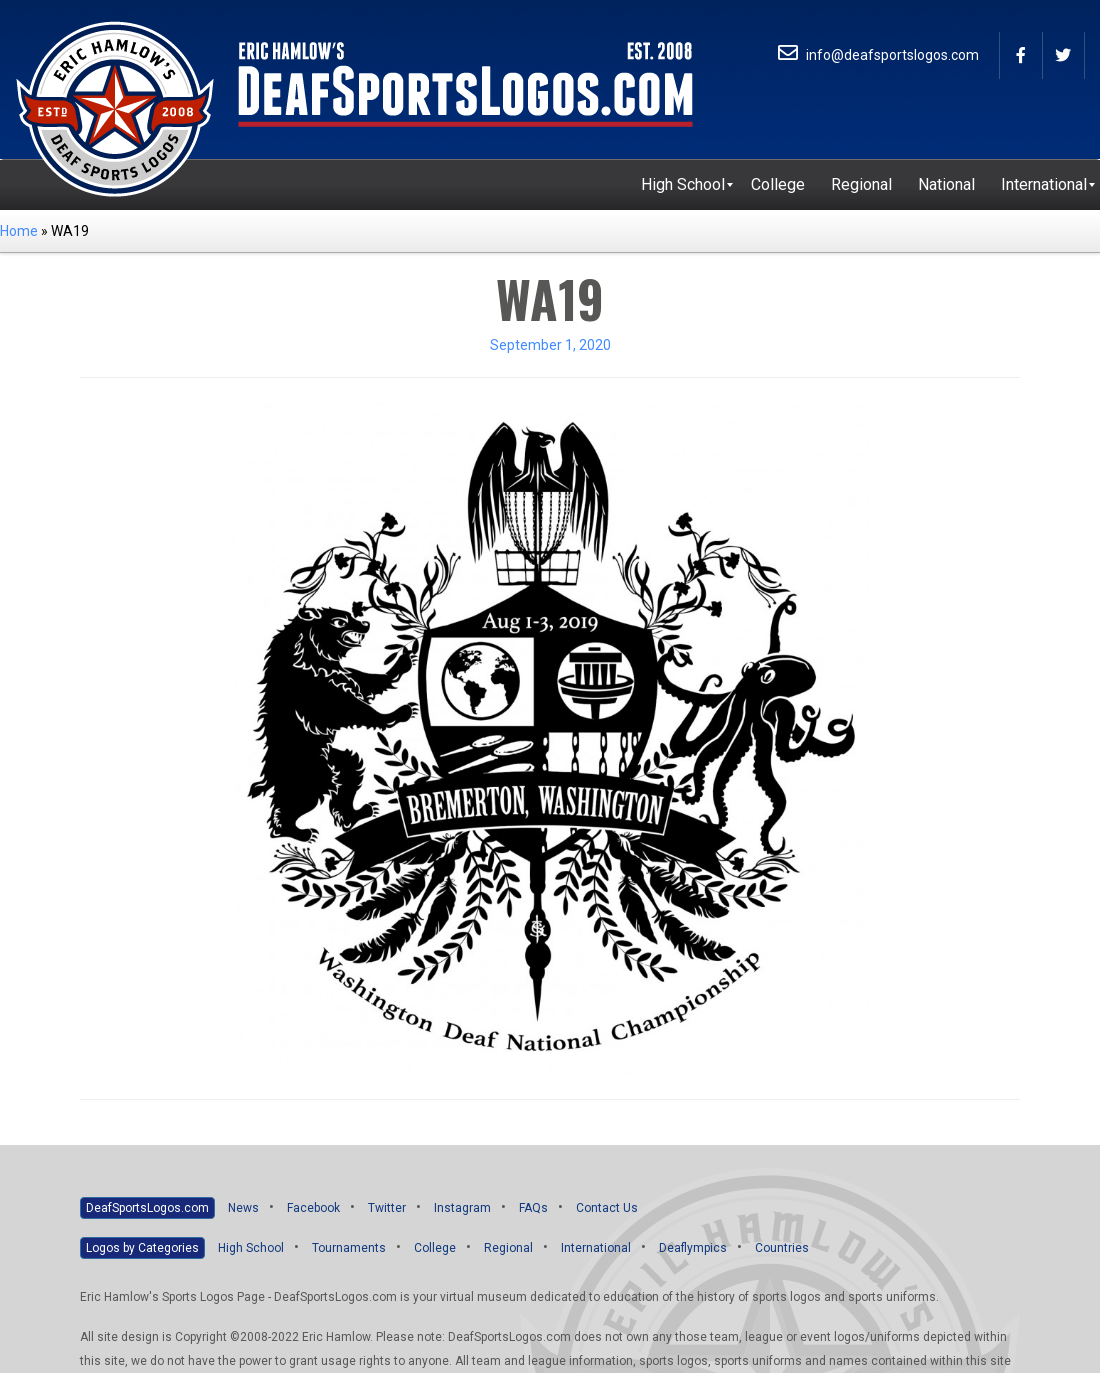 This screenshot has width=1100, height=1373. Describe the element at coordinates (533, 1208) in the screenshot. I see `FAQs` at that location.